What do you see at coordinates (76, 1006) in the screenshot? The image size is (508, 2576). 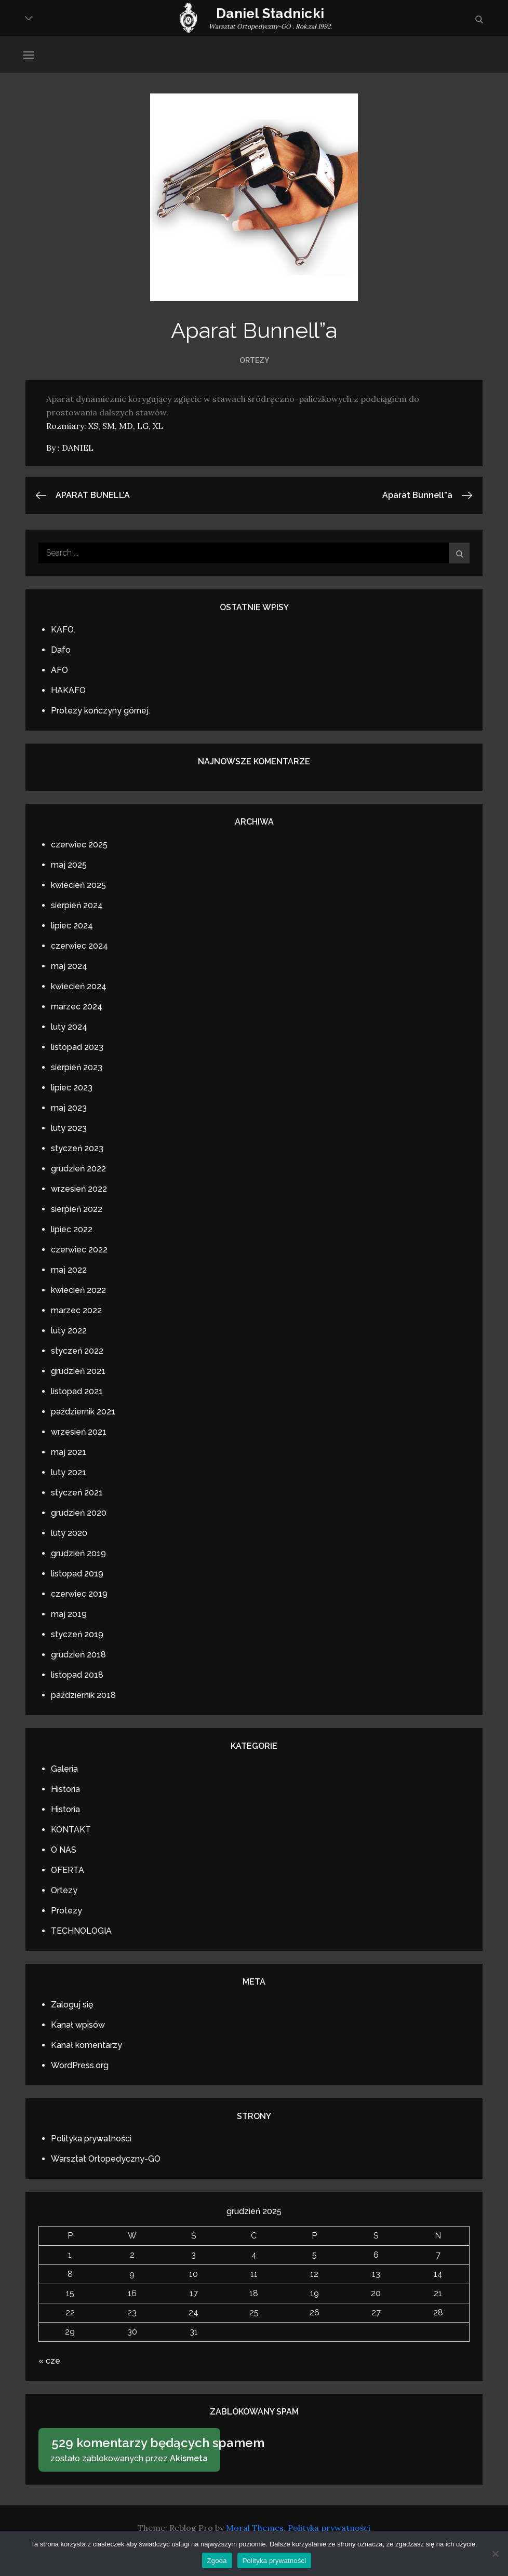 I see `marzec 2024` at bounding box center [76, 1006].